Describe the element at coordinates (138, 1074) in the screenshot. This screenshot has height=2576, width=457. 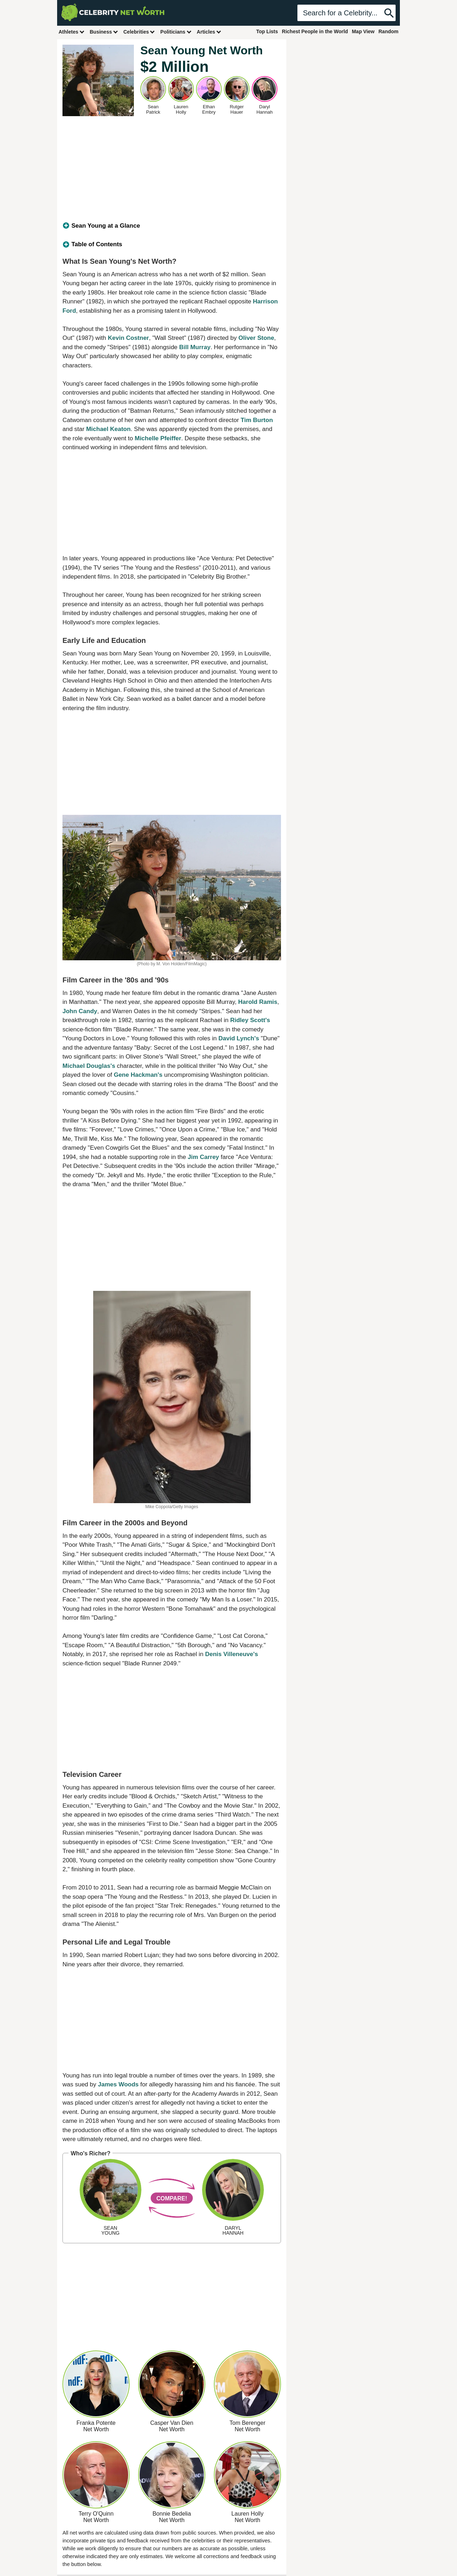
I see `Gene Hackman's` at that location.